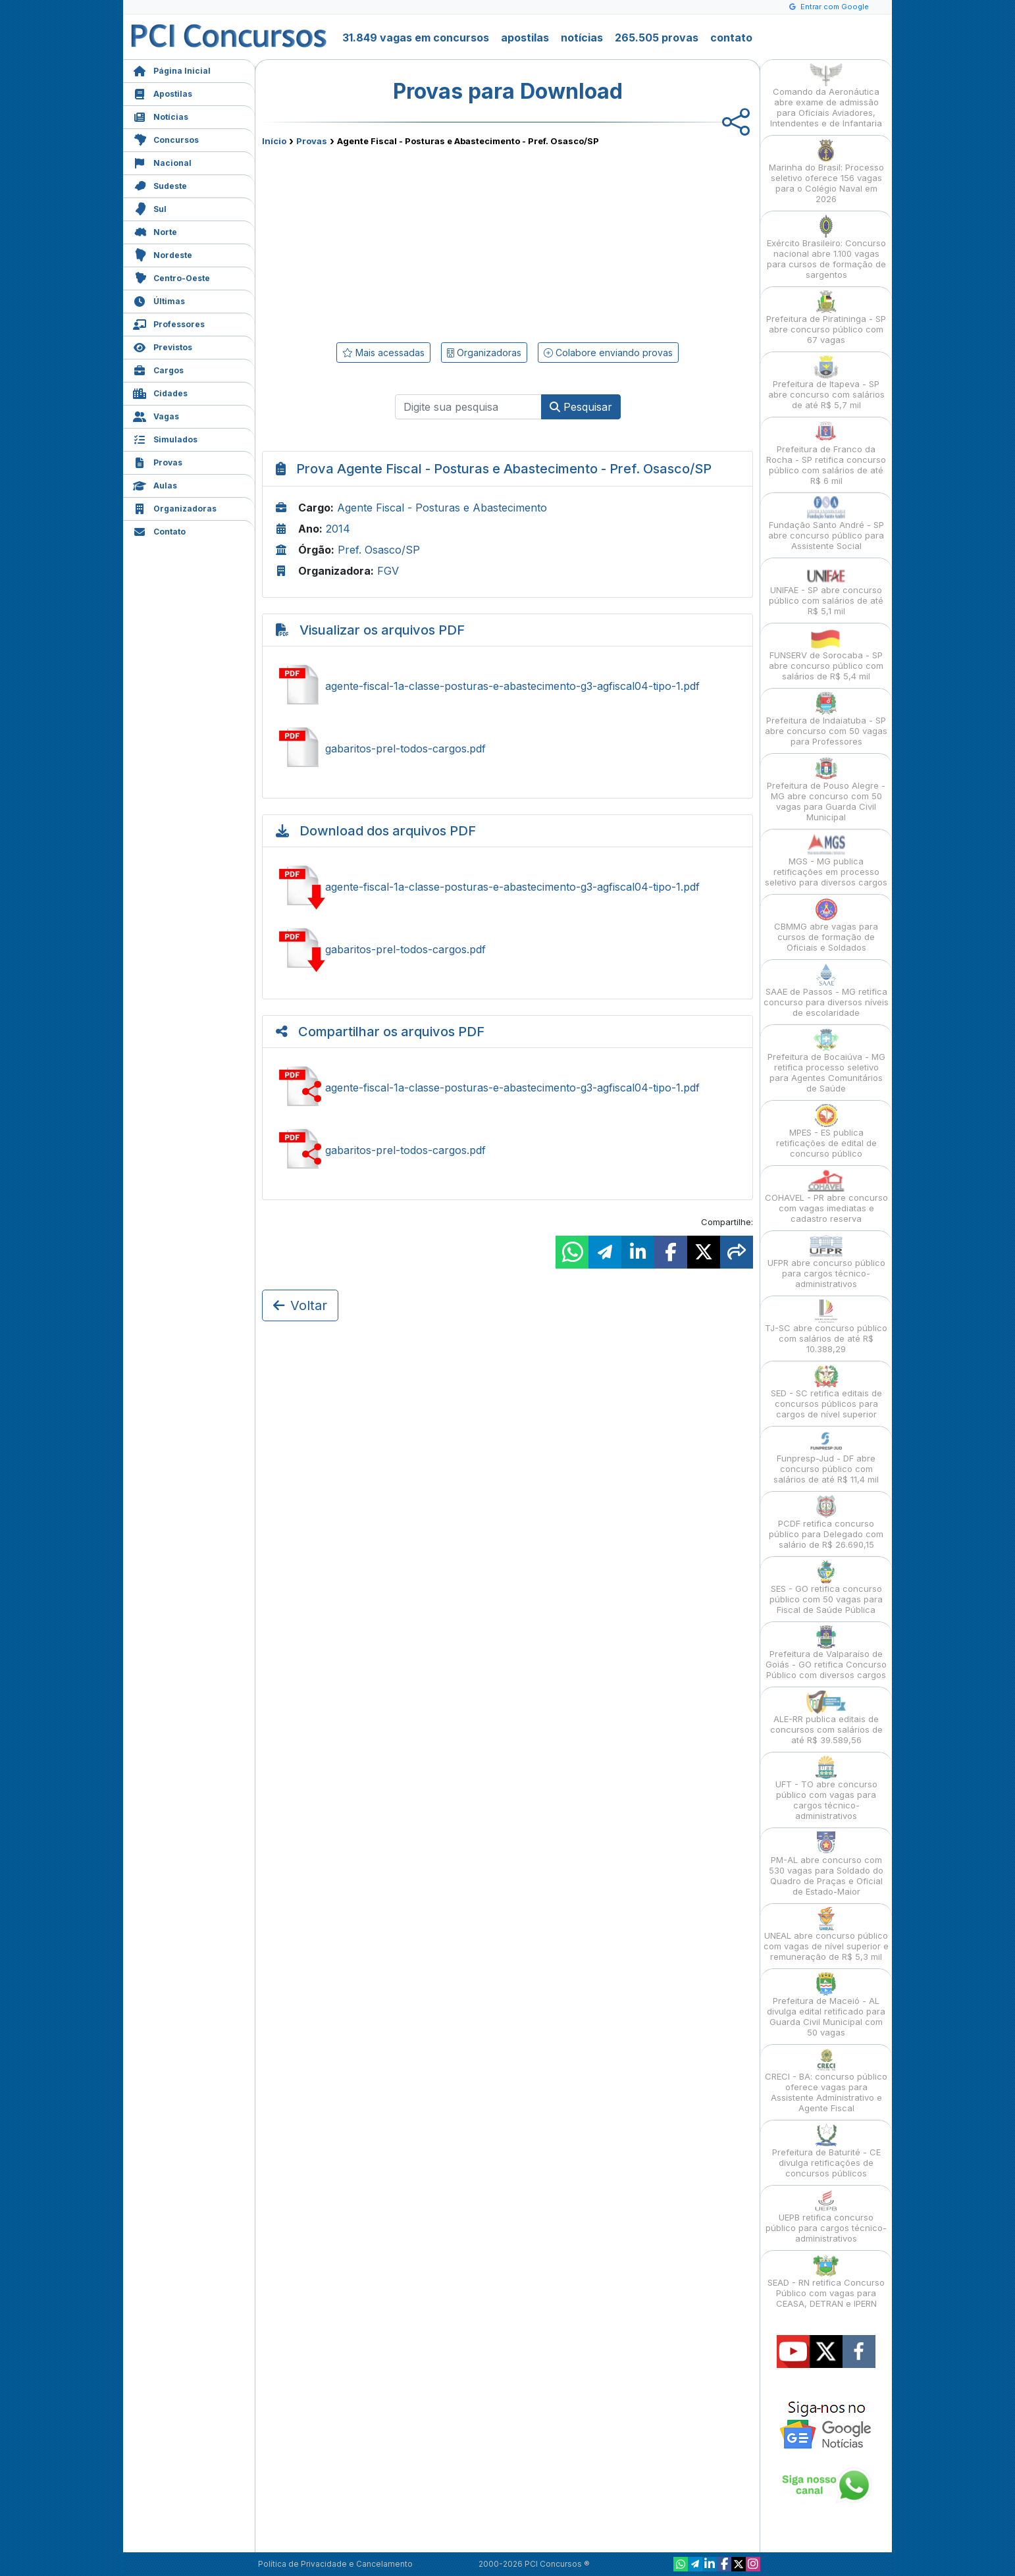 This screenshot has width=1015, height=2576. Describe the element at coordinates (335, 2564) in the screenshot. I see `Política de Privacidade e Cancelamento` at that location.